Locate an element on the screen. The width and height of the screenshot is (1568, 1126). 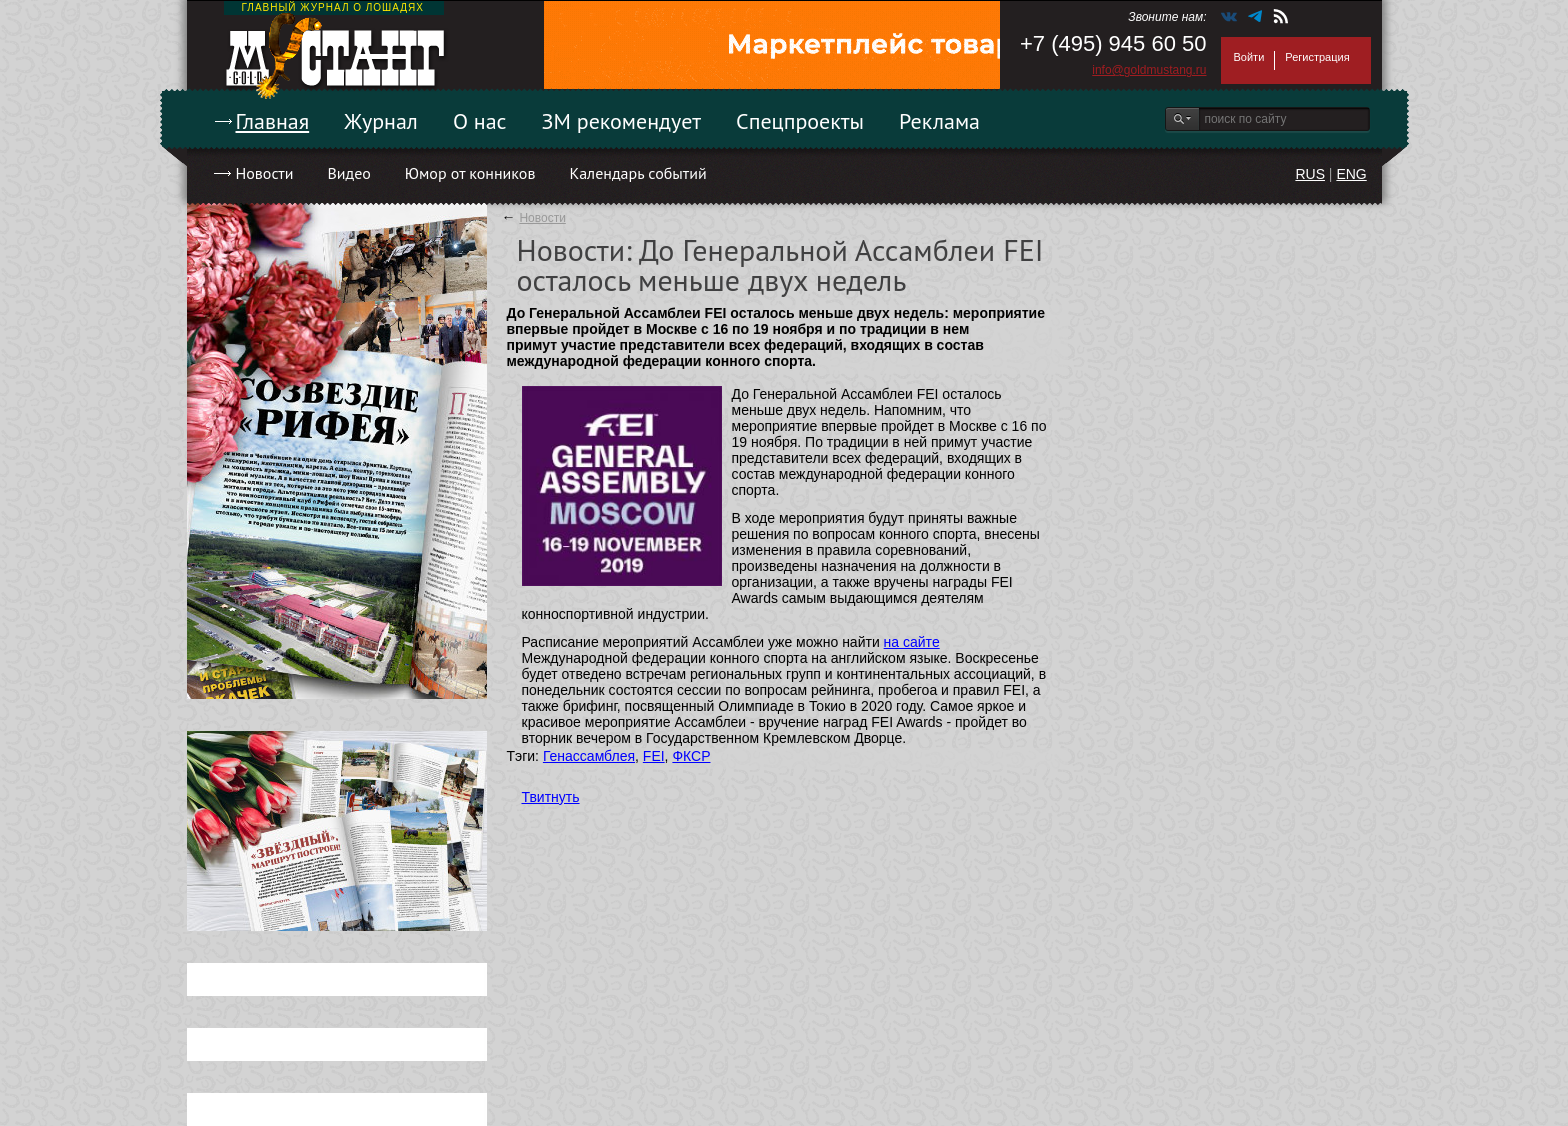
Юмор от конников is located at coordinates (470, 173).